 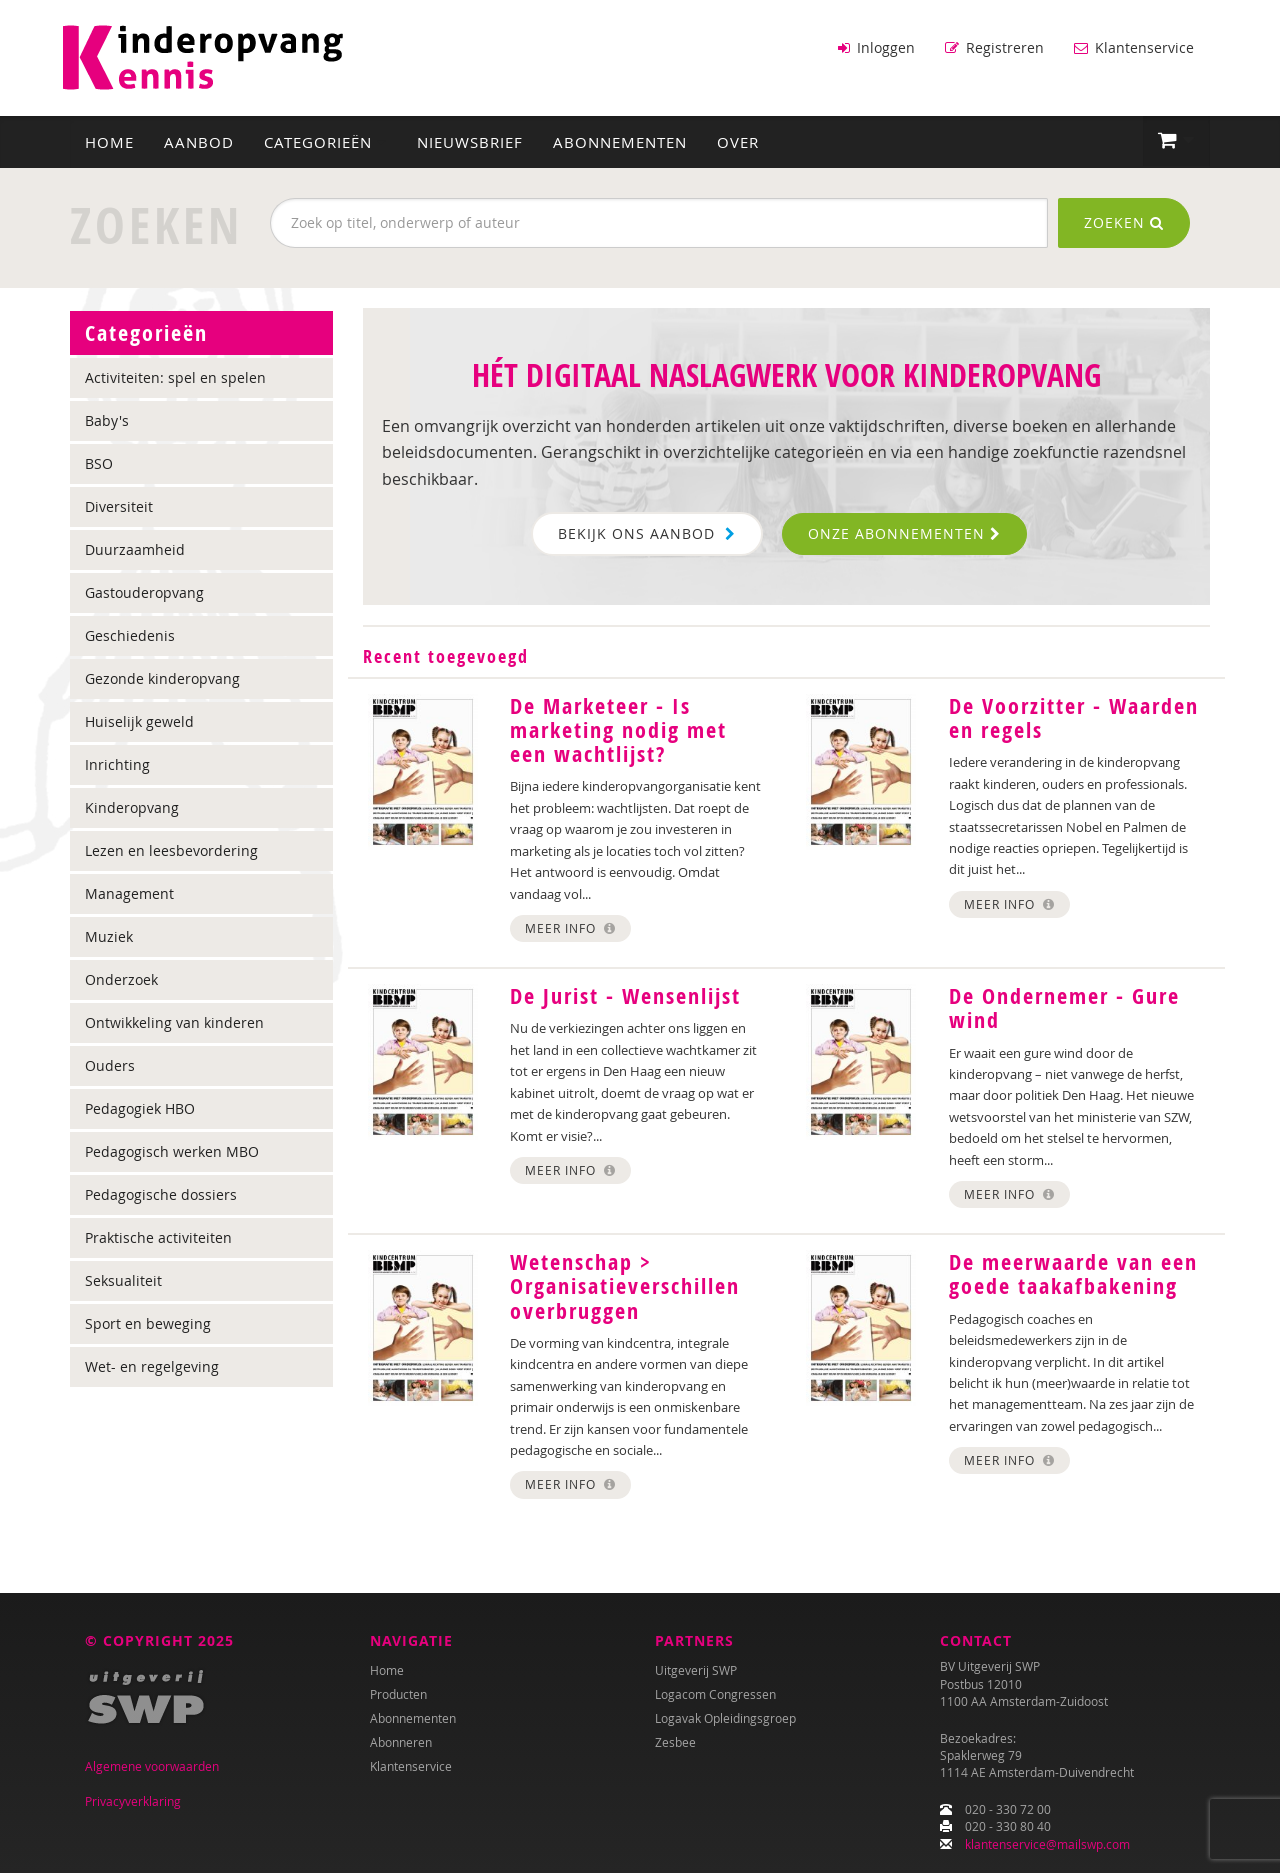 What do you see at coordinates (107, 419) in the screenshot?
I see `Baby's` at bounding box center [107, 419].